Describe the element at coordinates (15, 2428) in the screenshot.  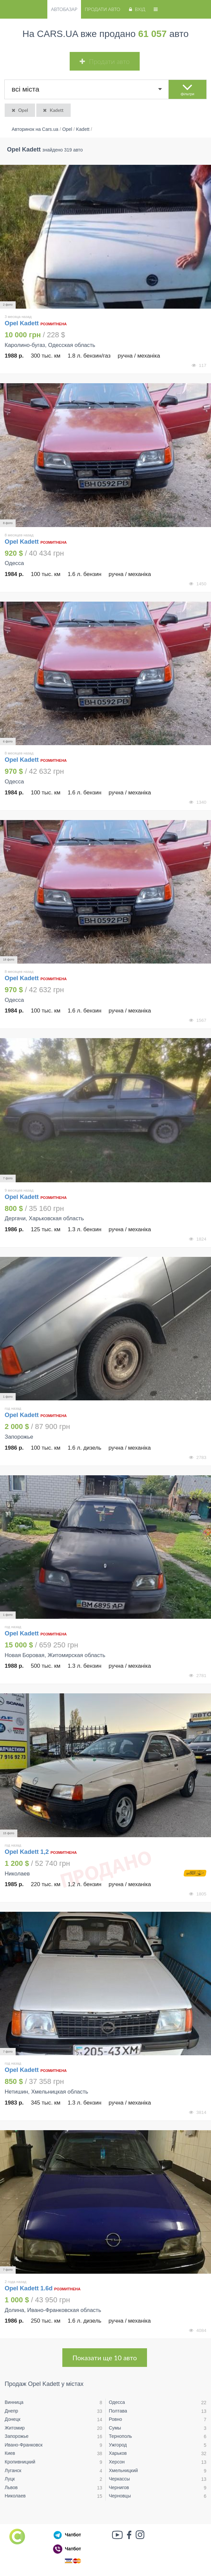
I see `Житомир` at that location.